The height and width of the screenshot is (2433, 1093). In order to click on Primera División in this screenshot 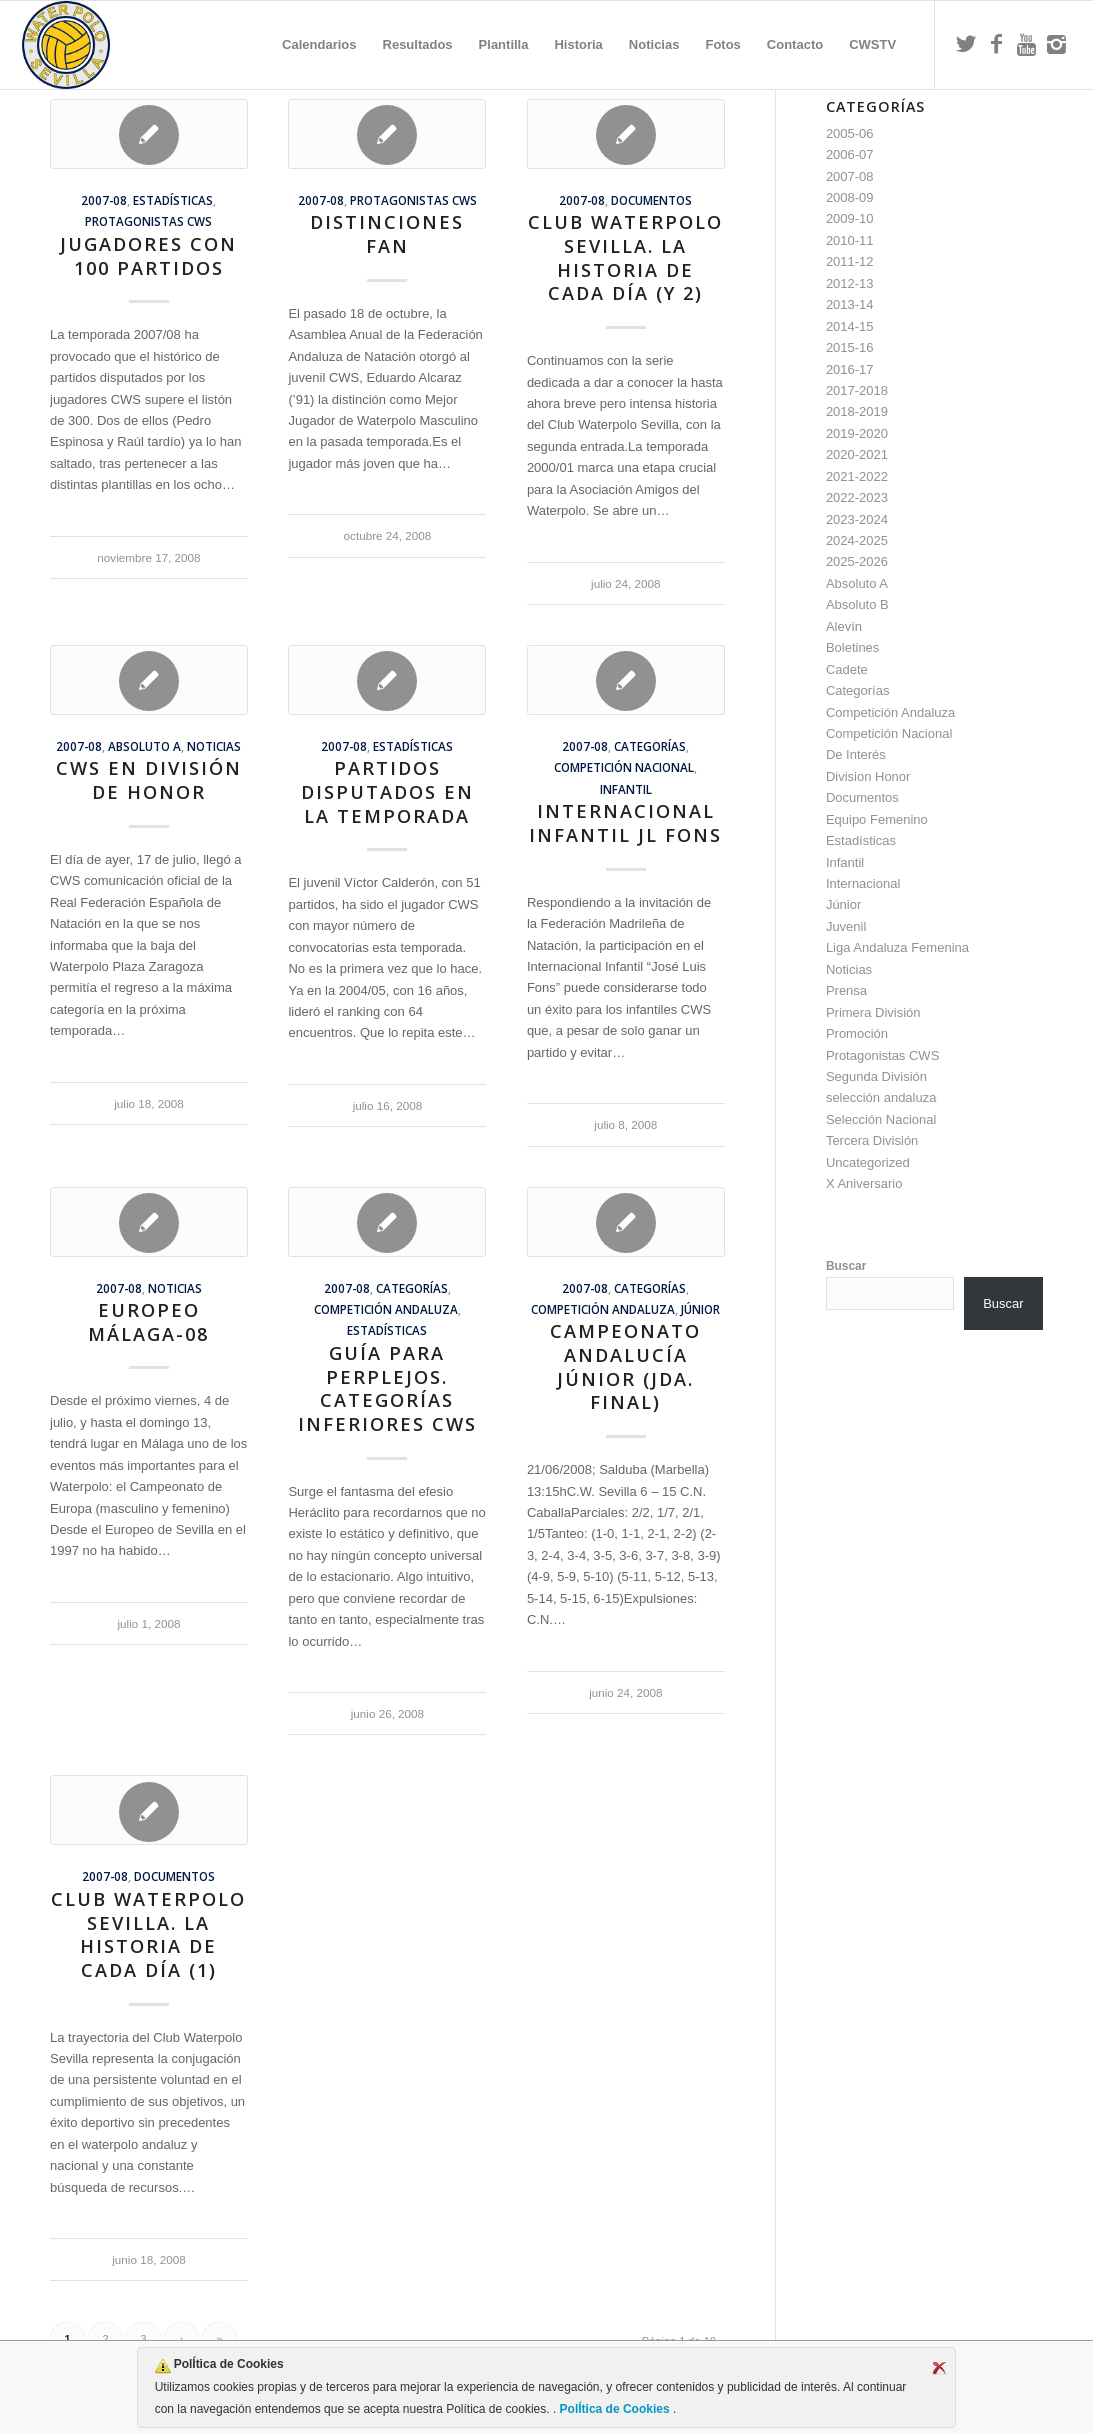, I will do `click(873, 1012)`.